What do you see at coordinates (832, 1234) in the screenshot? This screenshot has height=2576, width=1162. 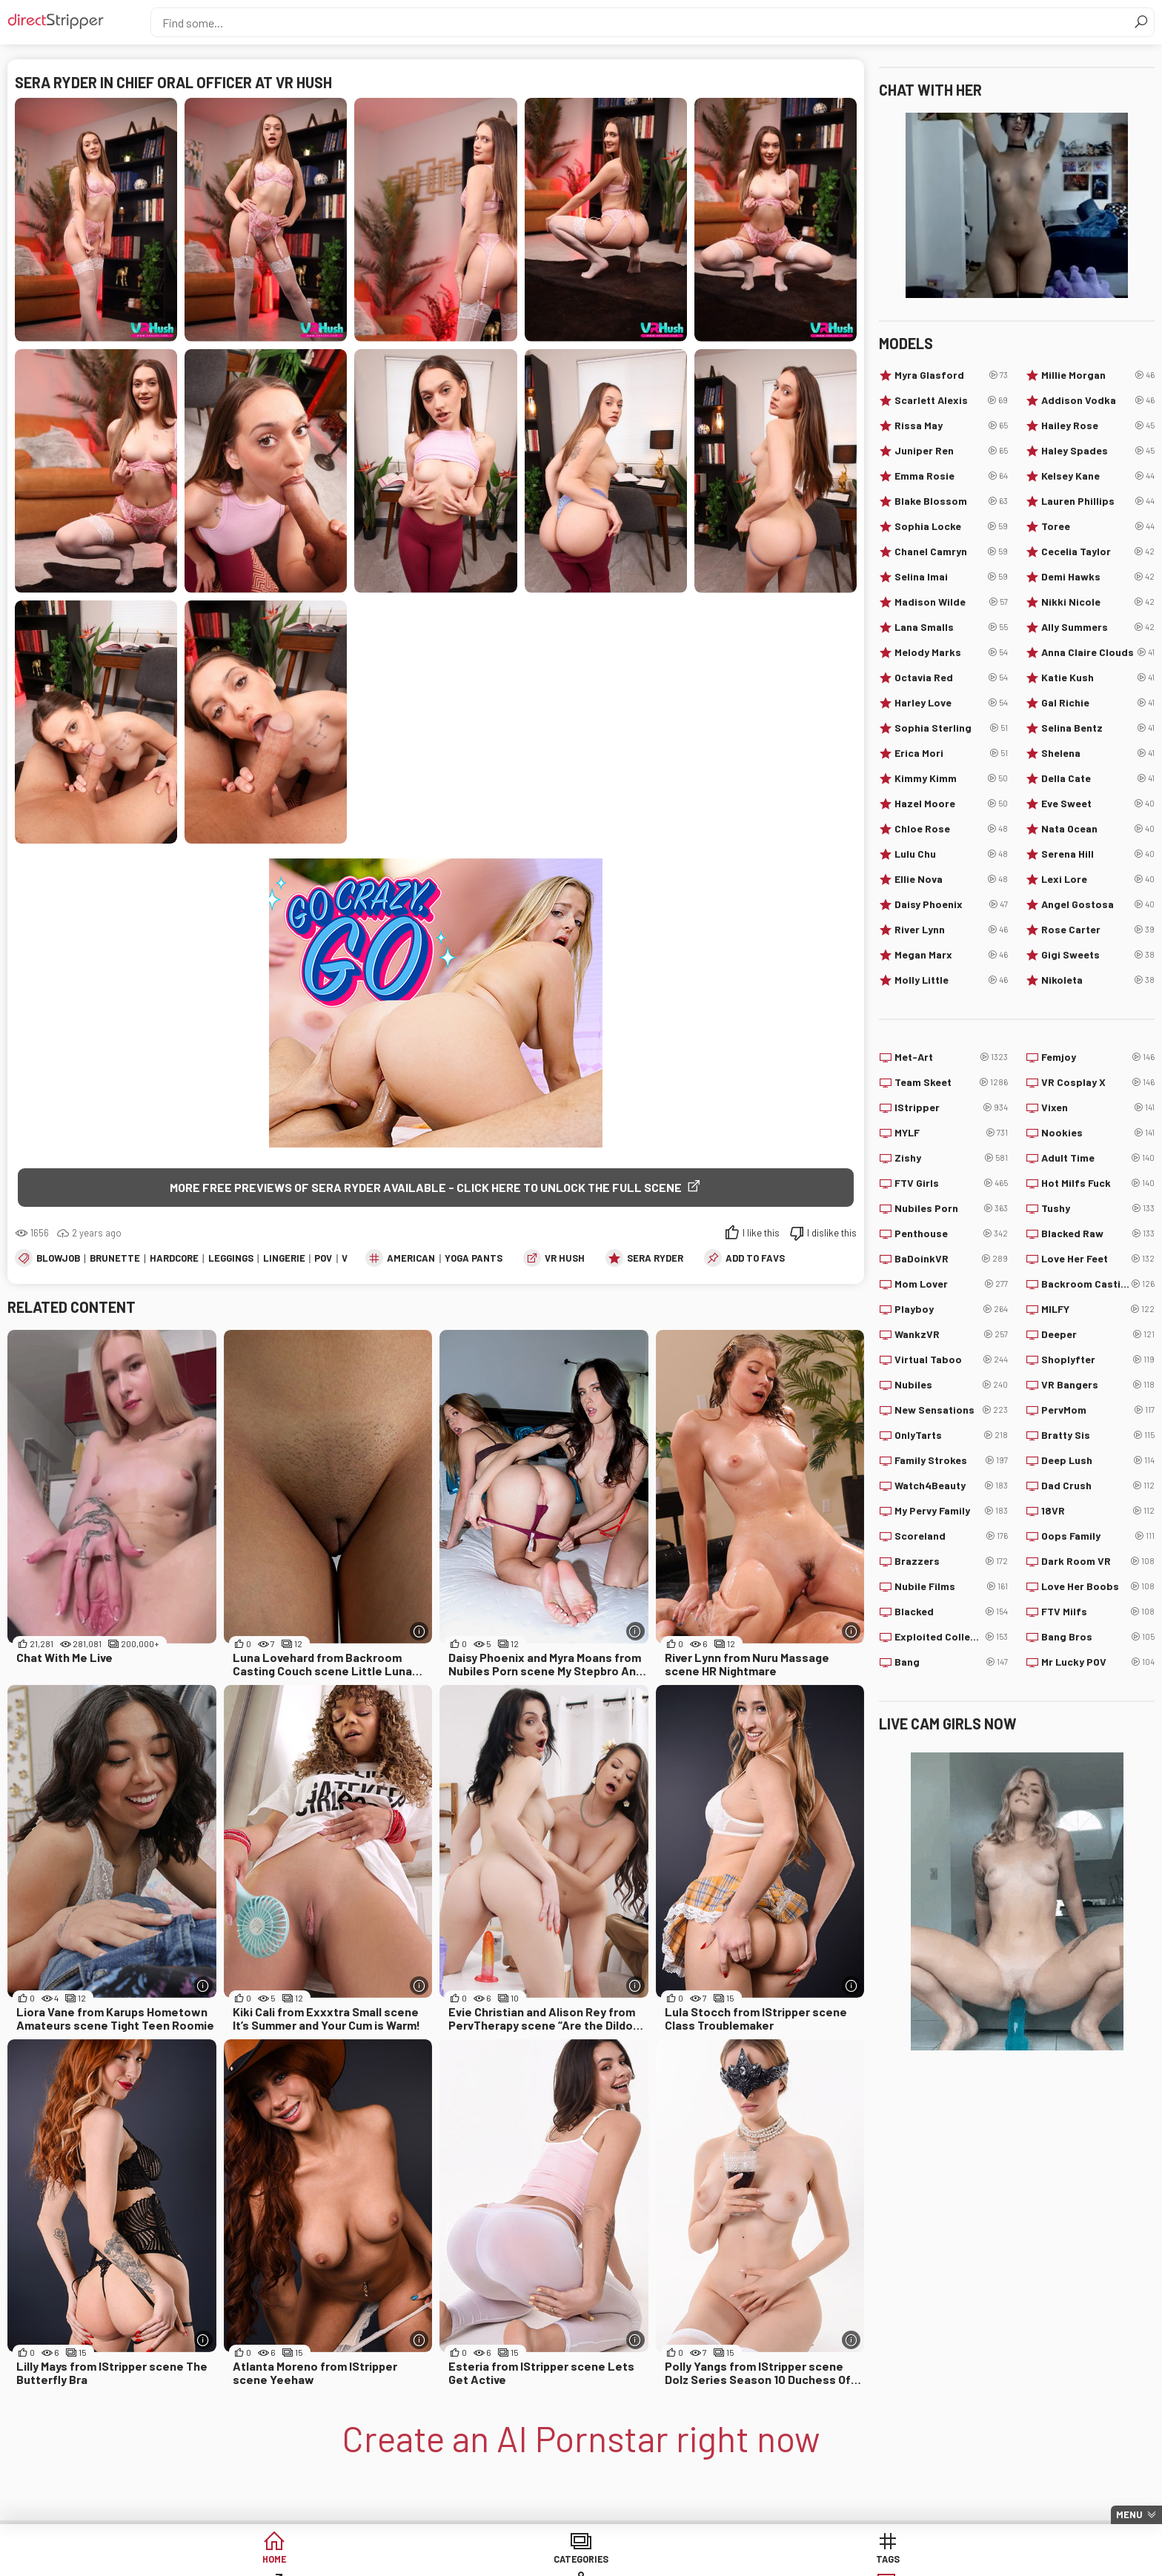 I see `I dislike this` at bounding box center [832, 1234].